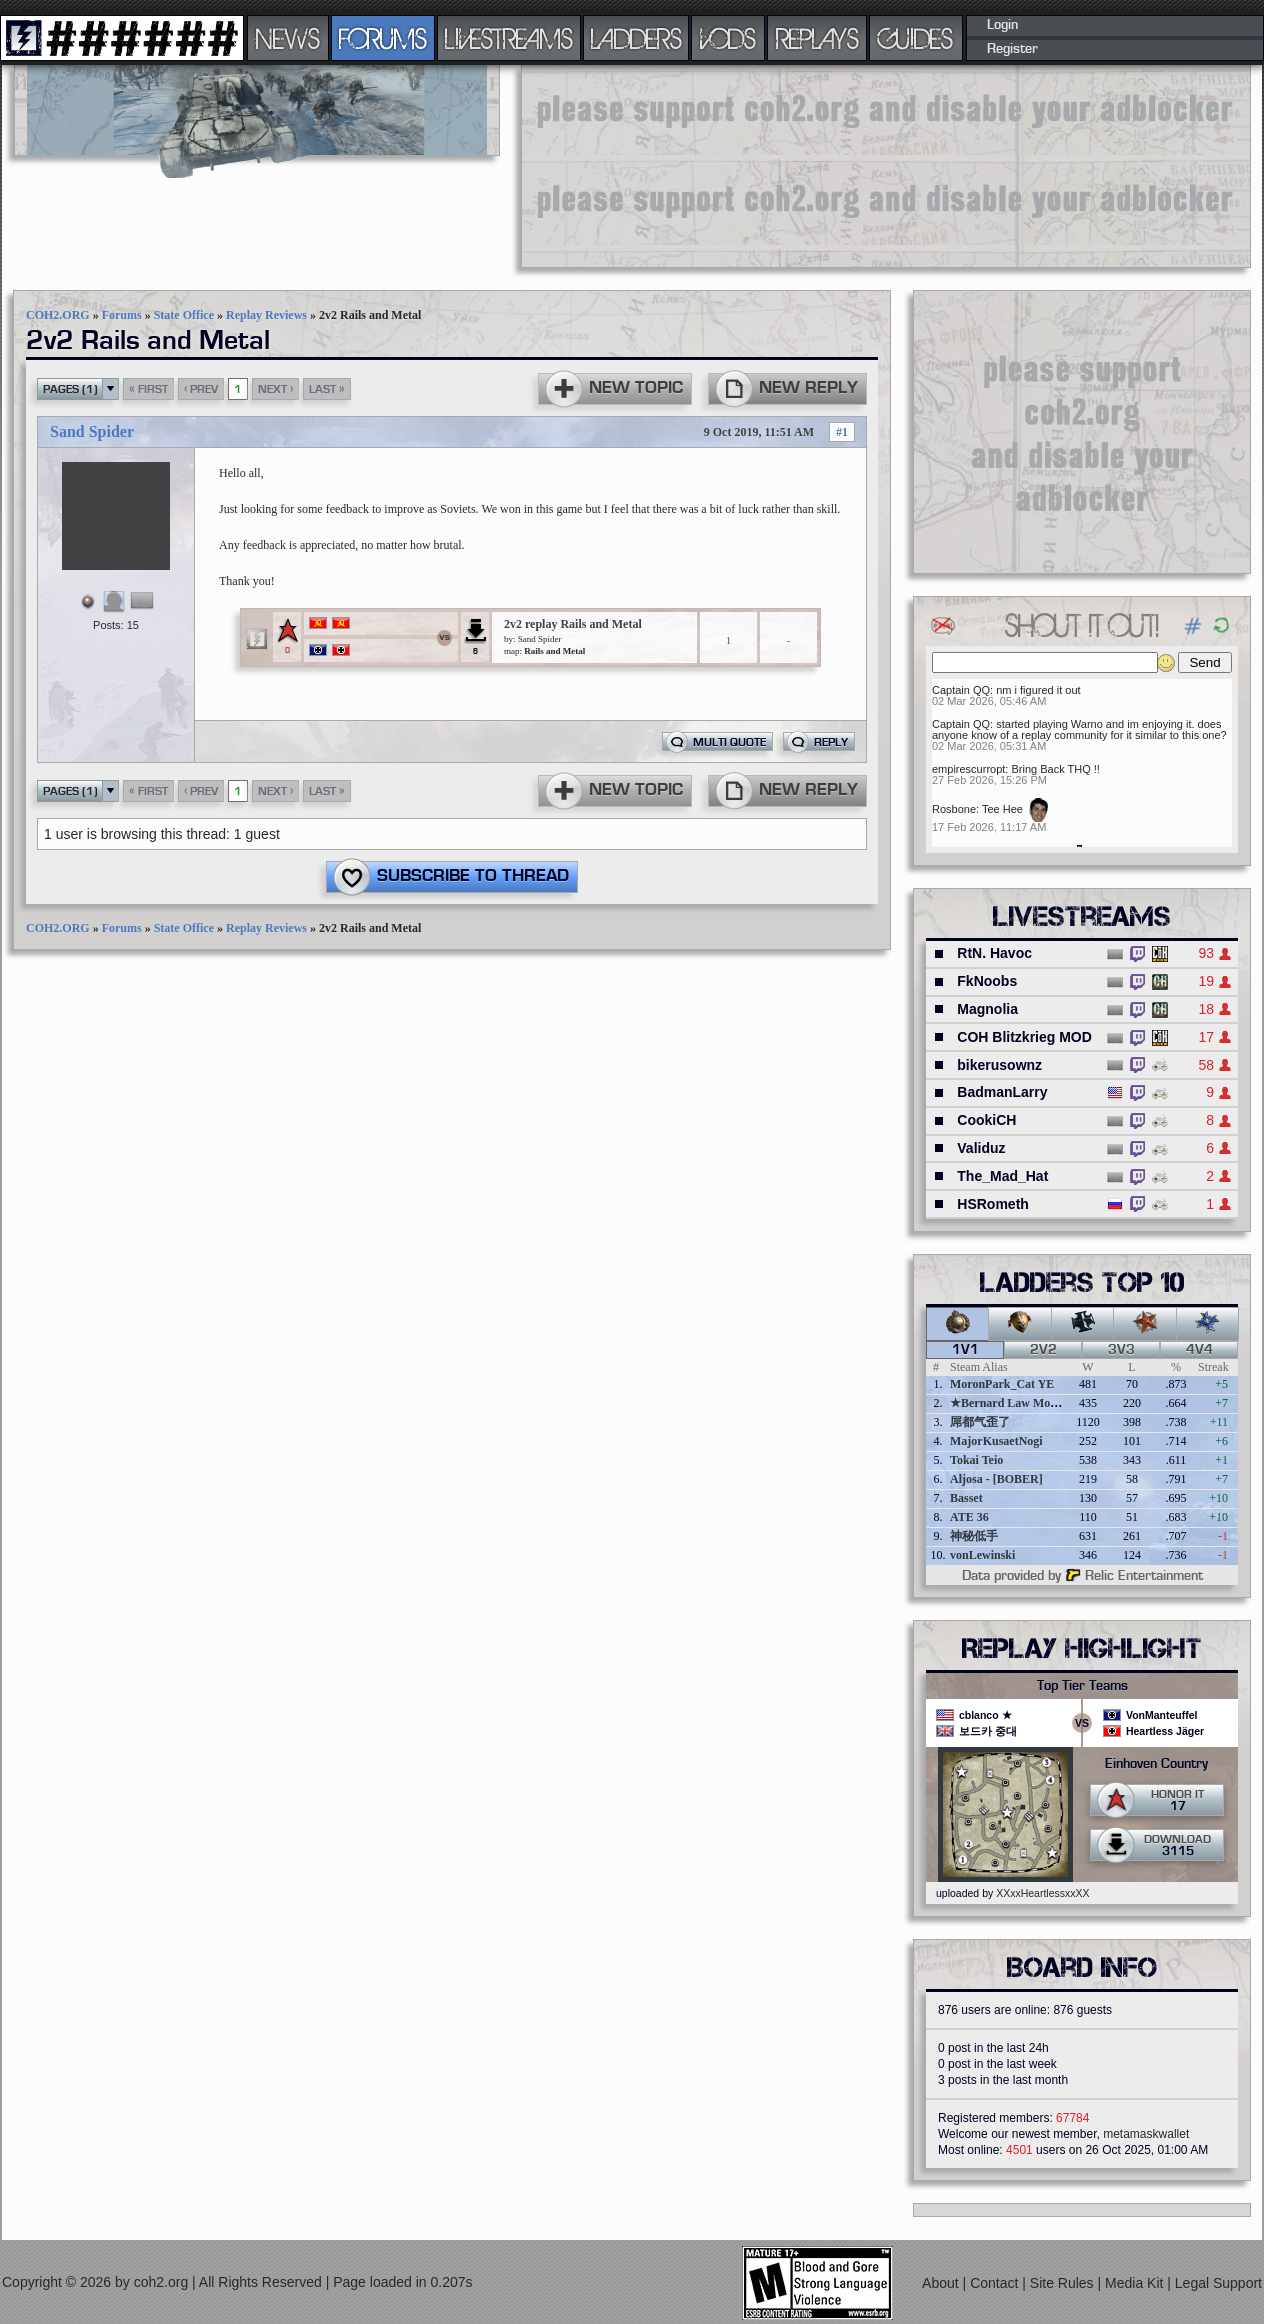 This screenshot has height=2324, width=1264. I want to click on Tokai Teio, so click(976, 1460).